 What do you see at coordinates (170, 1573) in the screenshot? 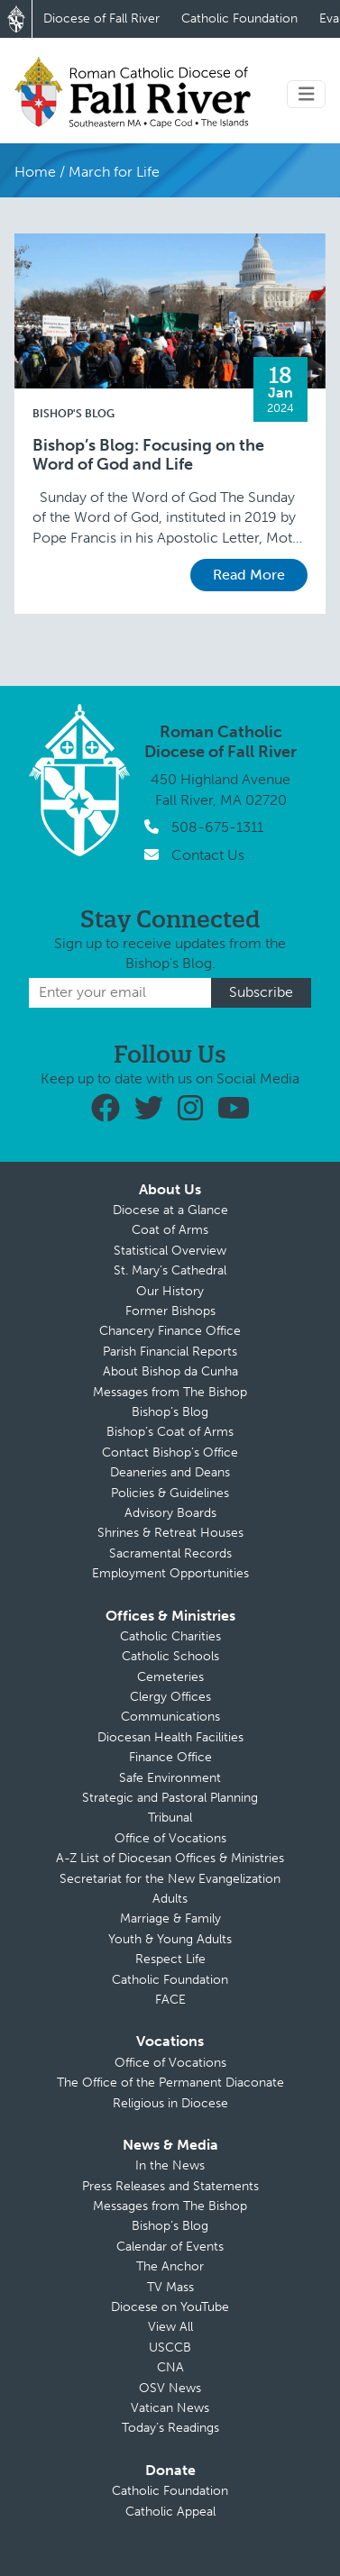
I see `Employment Opportunities` at bounding box center [170, 1573].